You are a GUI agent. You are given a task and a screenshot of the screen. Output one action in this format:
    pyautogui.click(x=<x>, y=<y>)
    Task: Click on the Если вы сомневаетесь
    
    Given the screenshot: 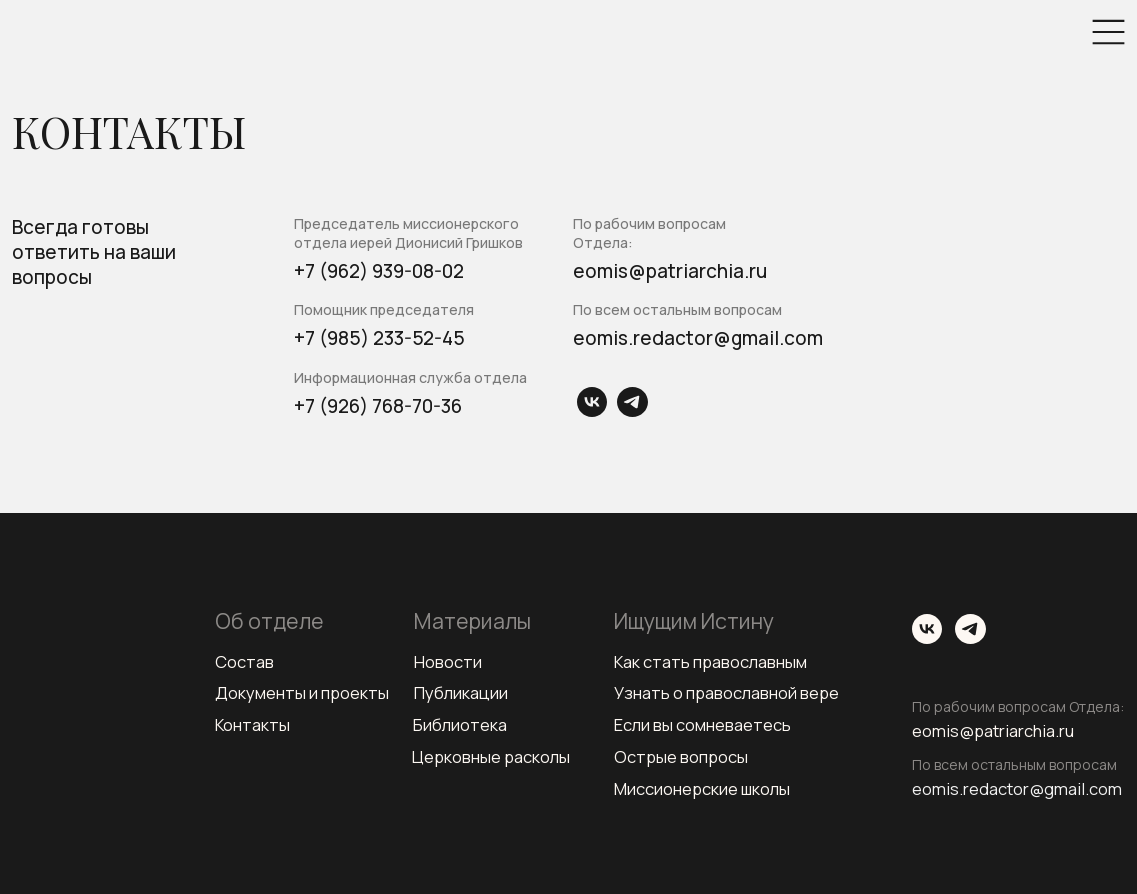 What is the action you would take?
    pyautogui.click(x=702, y=724)
    